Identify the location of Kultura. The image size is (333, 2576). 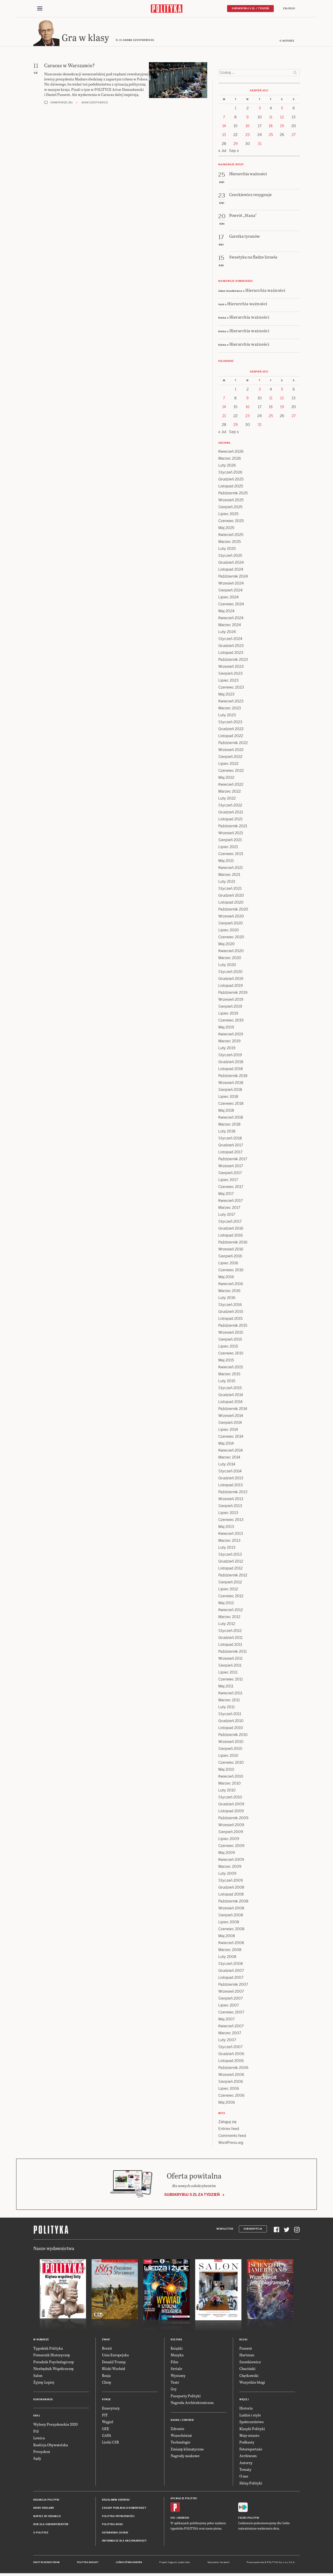
(176, 2340).